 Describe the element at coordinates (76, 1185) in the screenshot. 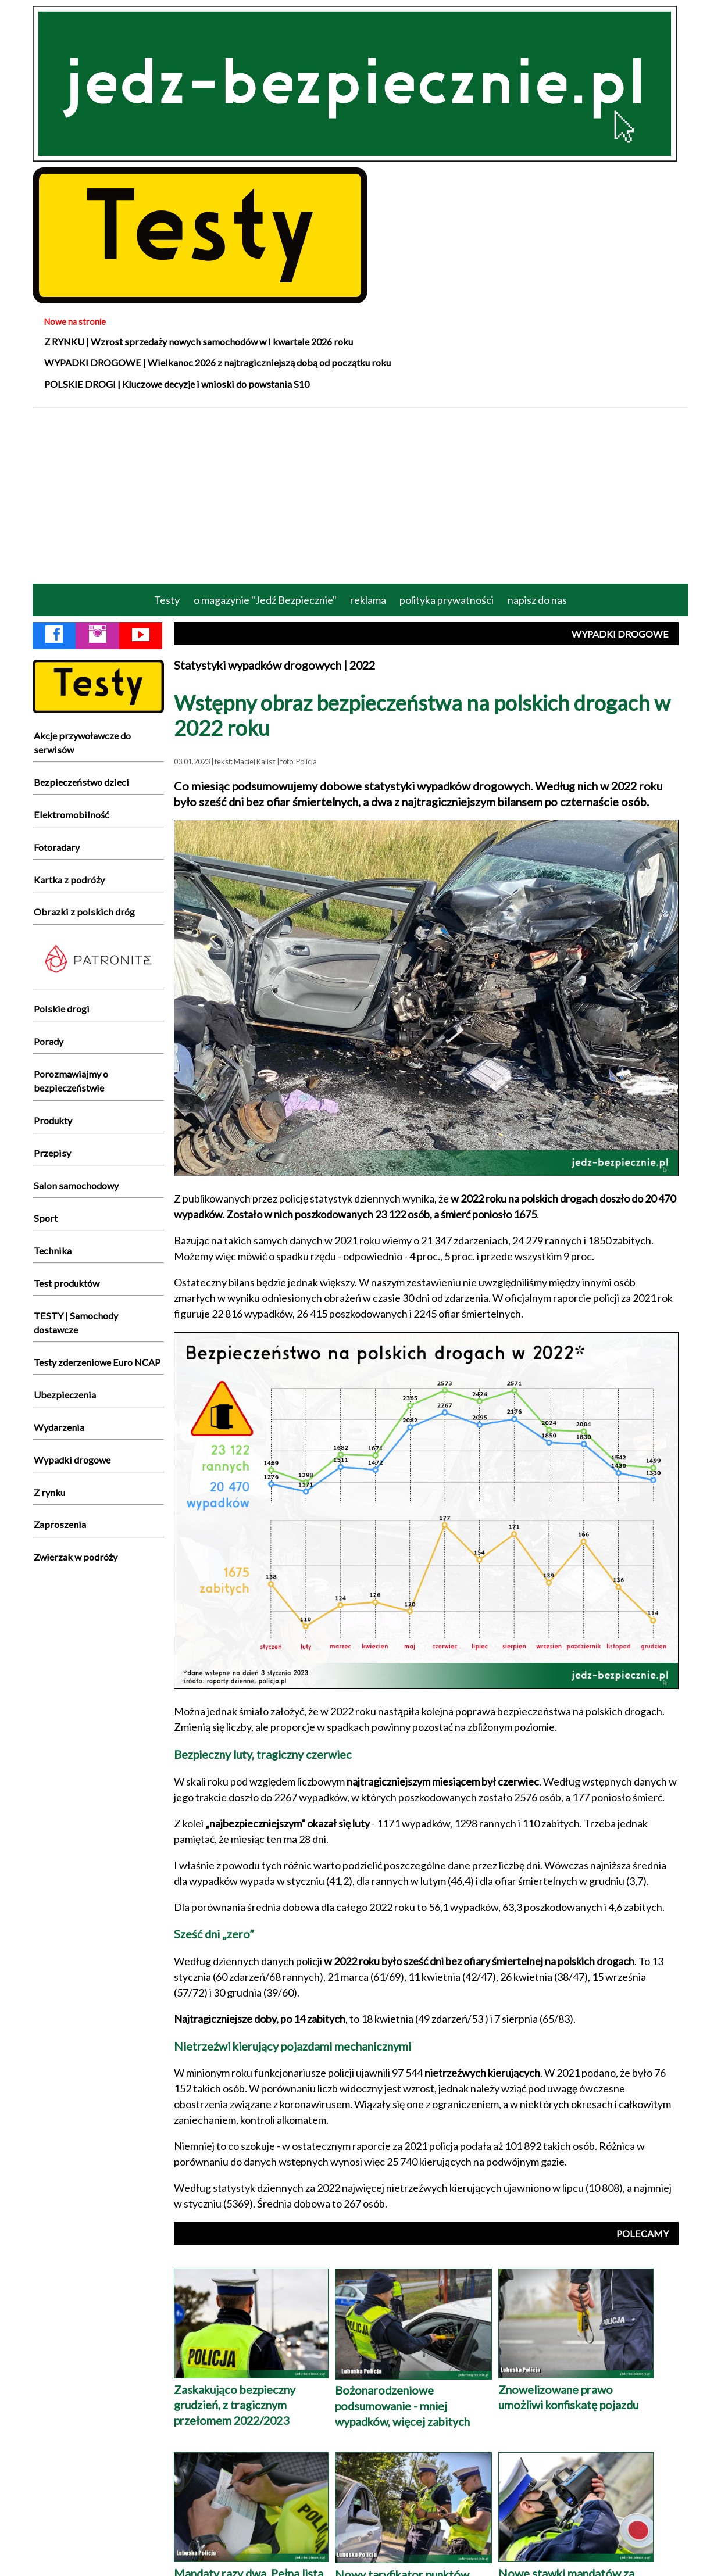

I see `Salon samochodowy` at that location.